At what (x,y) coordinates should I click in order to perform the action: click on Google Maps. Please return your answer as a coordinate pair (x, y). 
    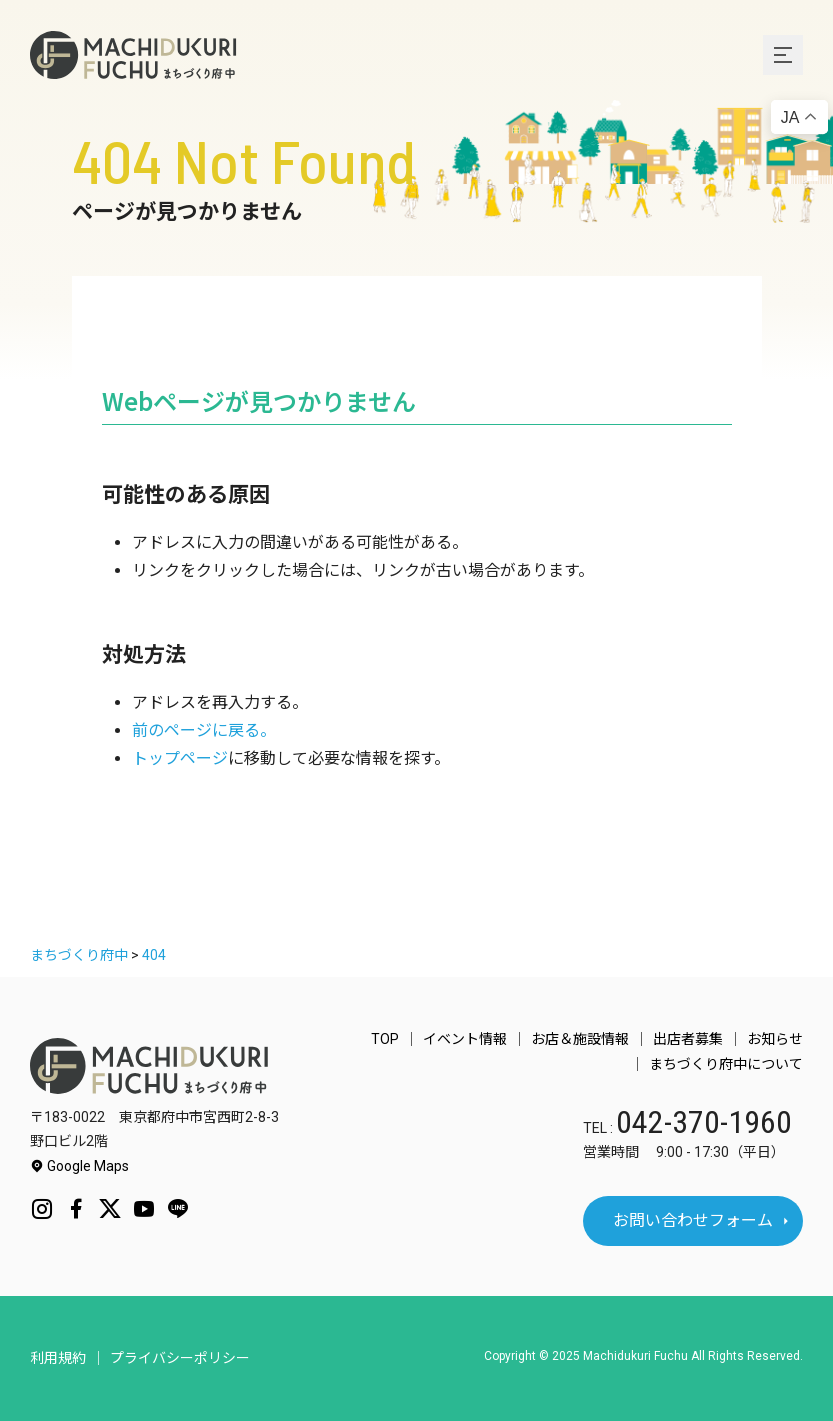
    Looking at the image, I should click on (79, 1166).